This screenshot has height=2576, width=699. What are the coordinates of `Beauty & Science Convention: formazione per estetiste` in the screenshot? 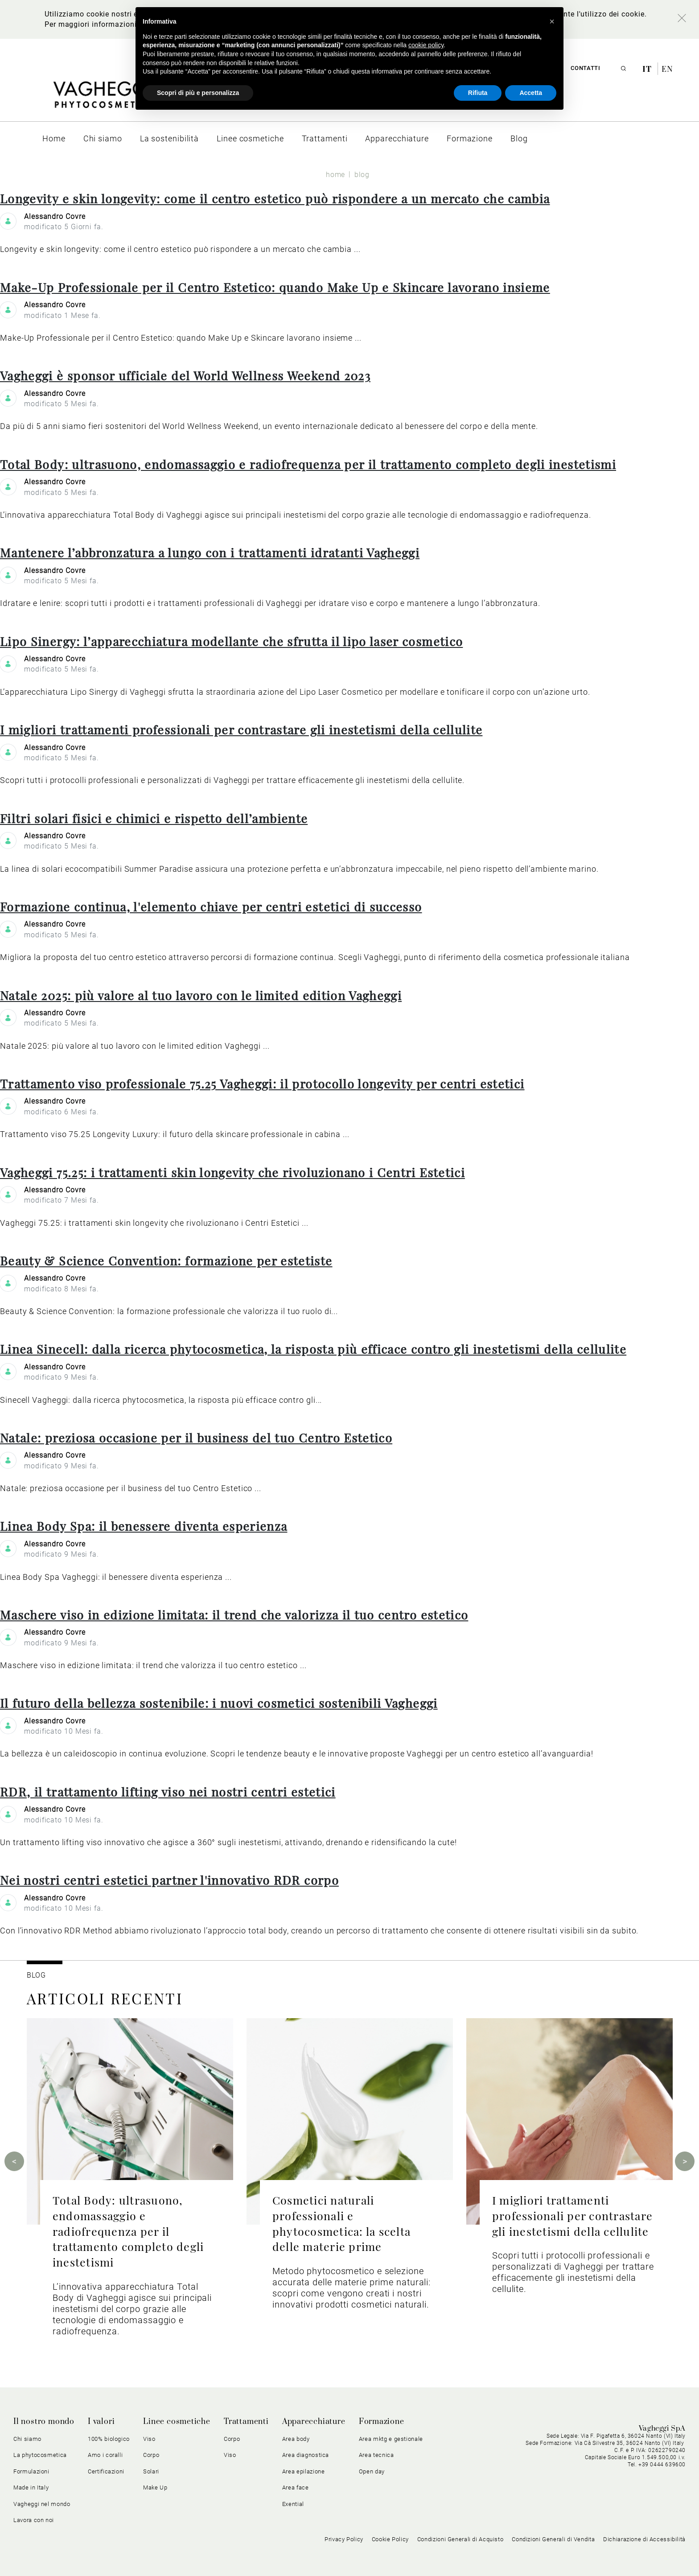 It's located at (166, 1261).